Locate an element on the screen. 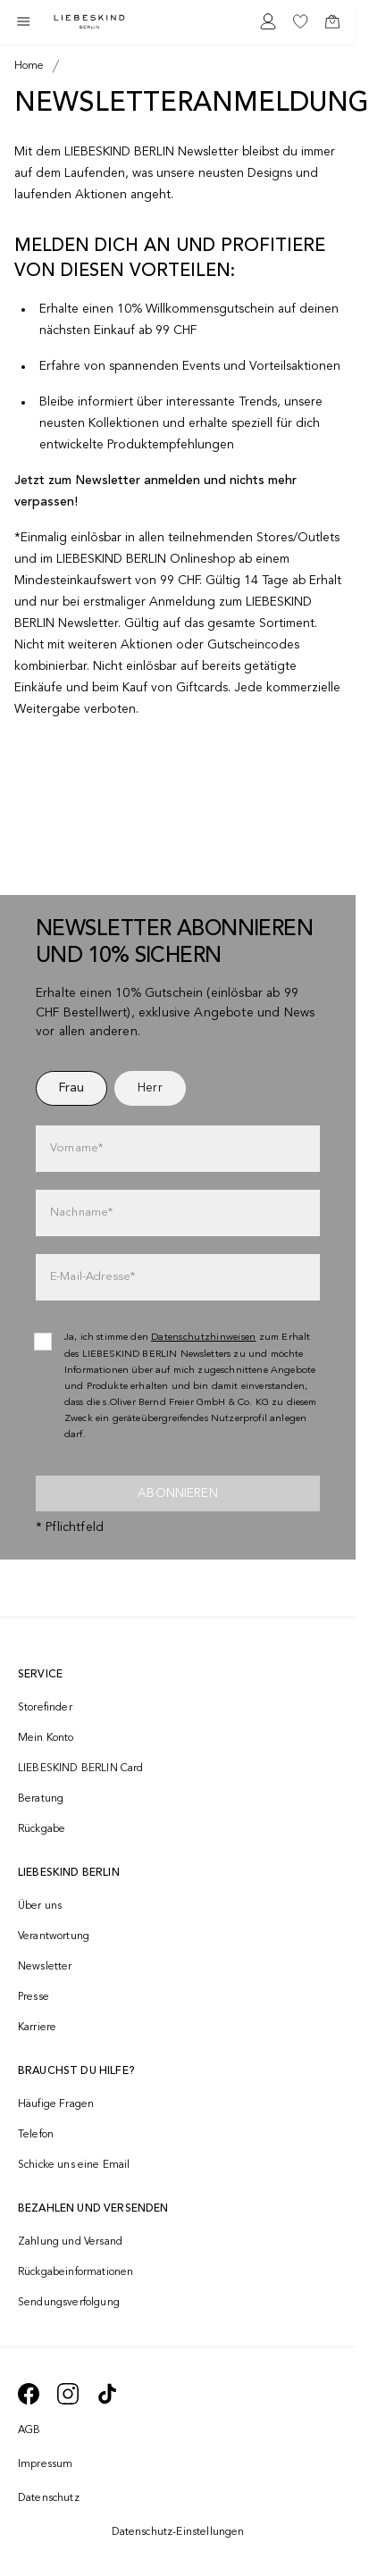 The height and width of the screenshot is (2576, 369). [navigate to /login/] is located at coordinates (268, 21).